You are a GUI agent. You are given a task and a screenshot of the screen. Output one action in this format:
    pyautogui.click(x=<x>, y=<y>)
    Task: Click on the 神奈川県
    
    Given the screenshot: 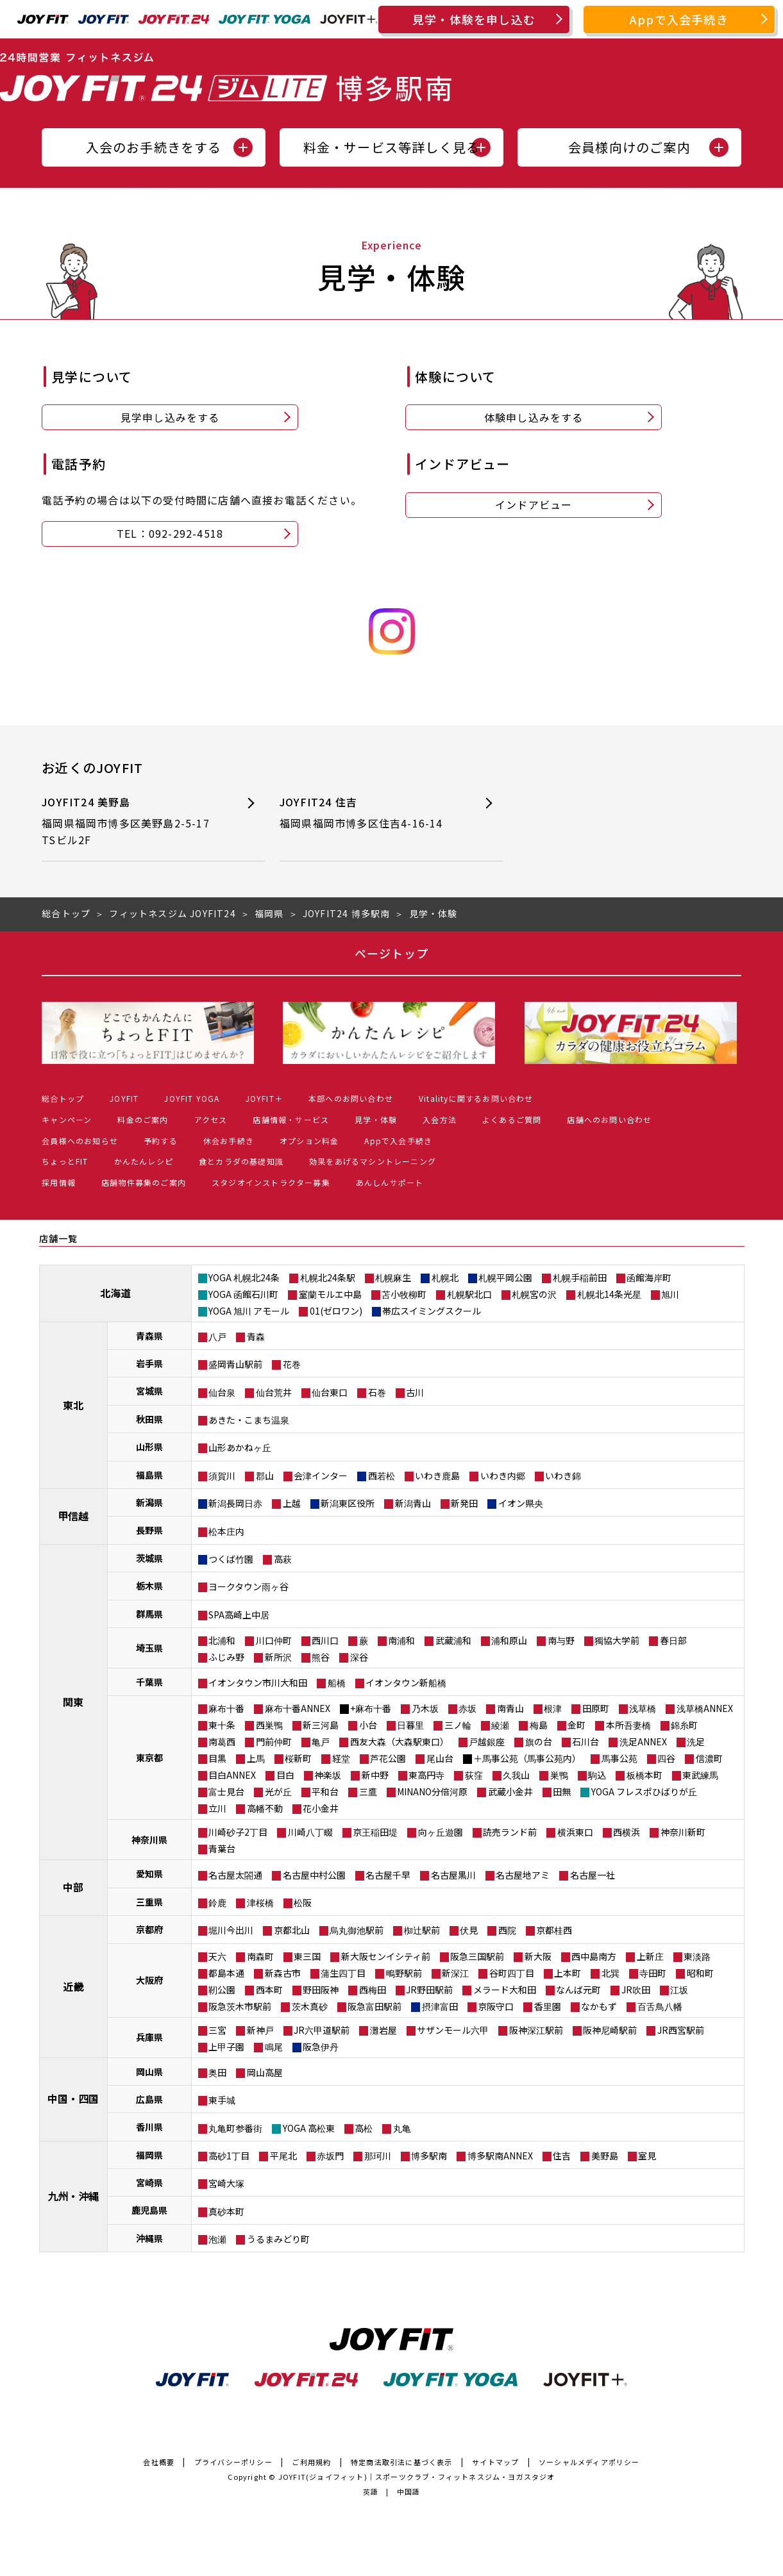 What is the action you would take?
    pyautogui.click(x=149, y=1839)
    